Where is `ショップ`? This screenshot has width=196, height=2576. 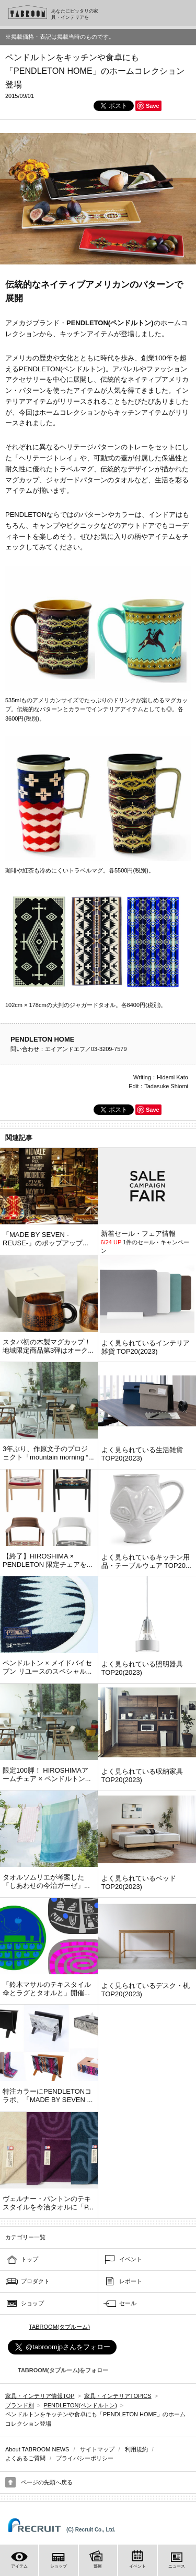 ショップ is located at coordinates (32, 2303).